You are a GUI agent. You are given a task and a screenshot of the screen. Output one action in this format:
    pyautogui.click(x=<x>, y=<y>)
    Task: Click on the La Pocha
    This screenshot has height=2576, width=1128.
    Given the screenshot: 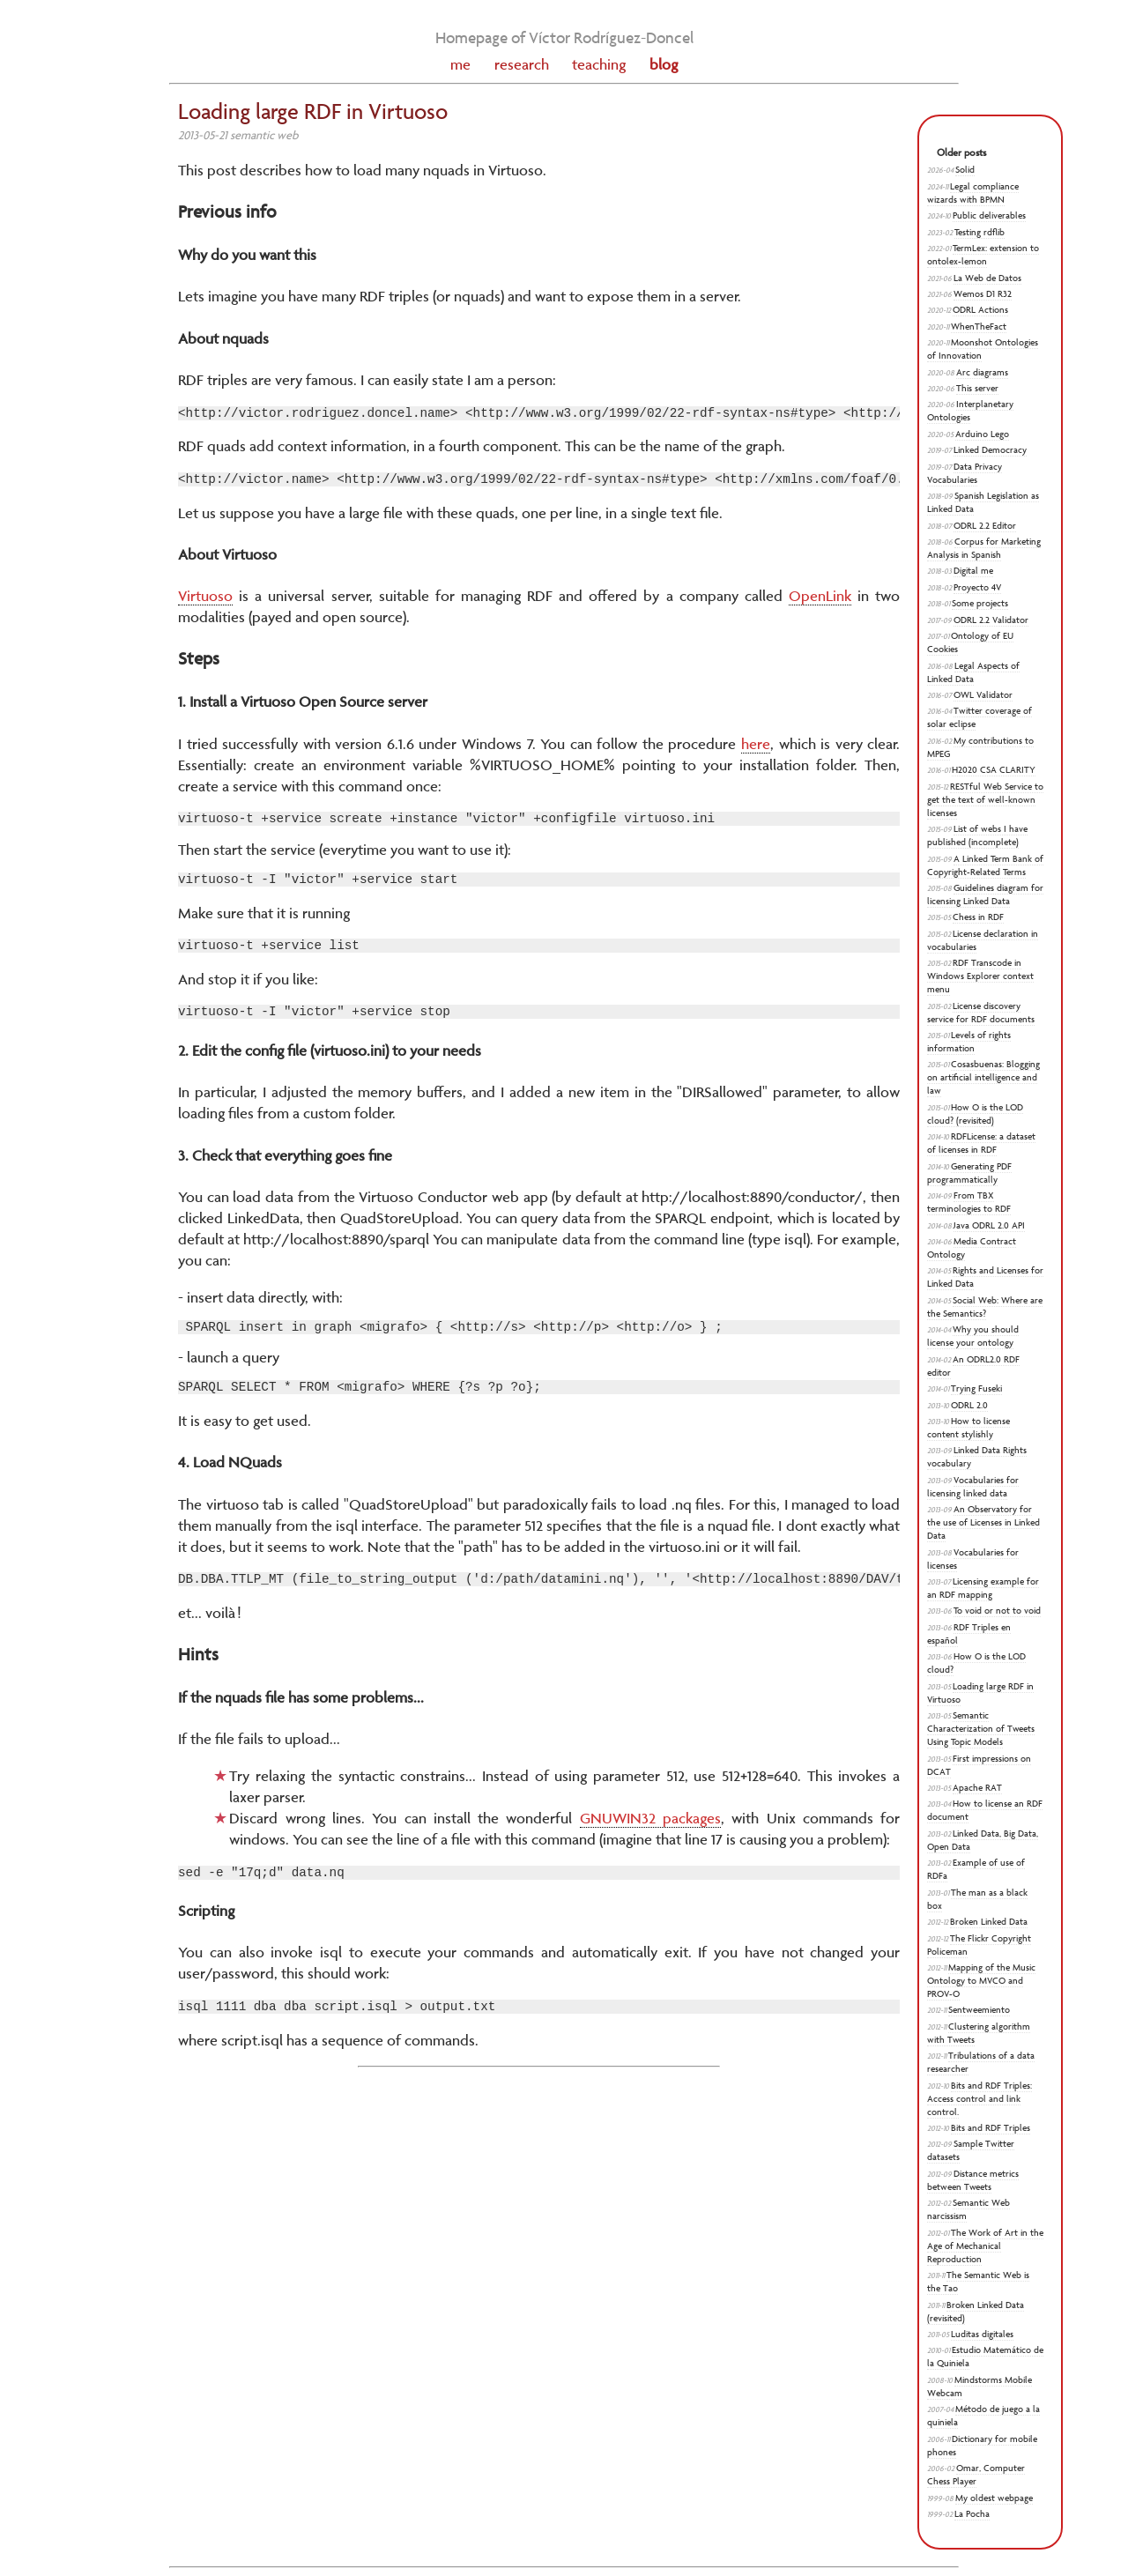 What is the action you would take?
    pyautogui.click(x=972, y=2514)
    